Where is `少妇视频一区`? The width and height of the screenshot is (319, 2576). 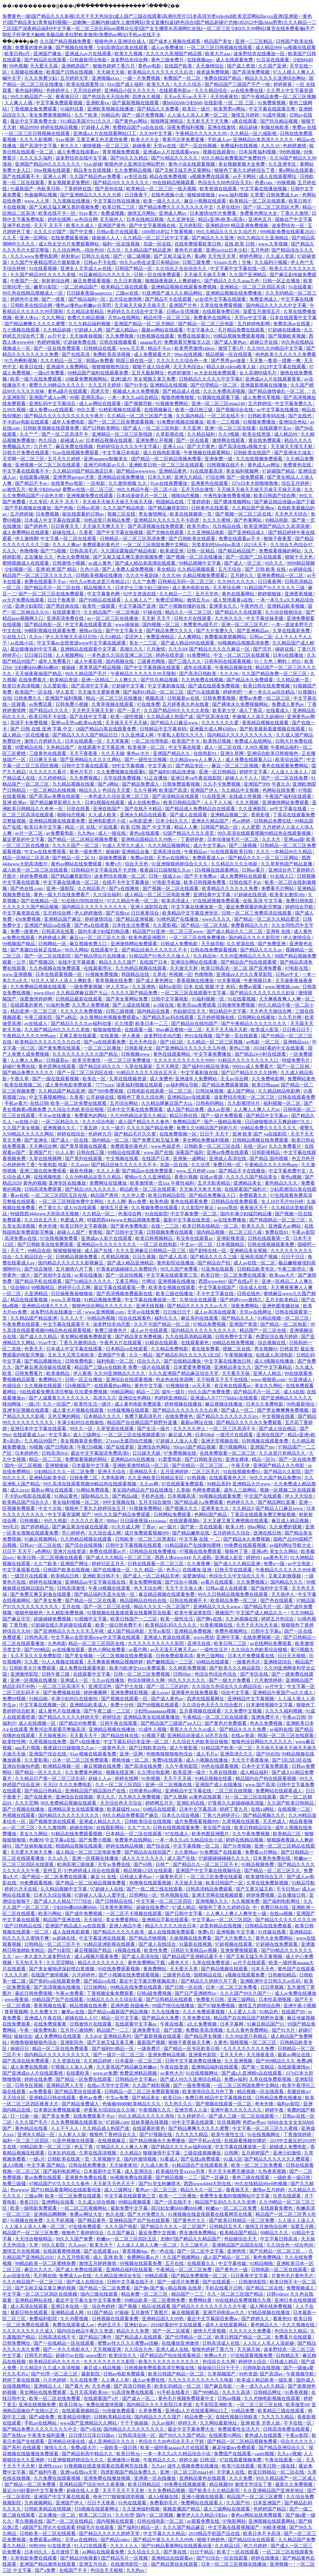 少妇视频一区 is located at coordinates (19, 569).